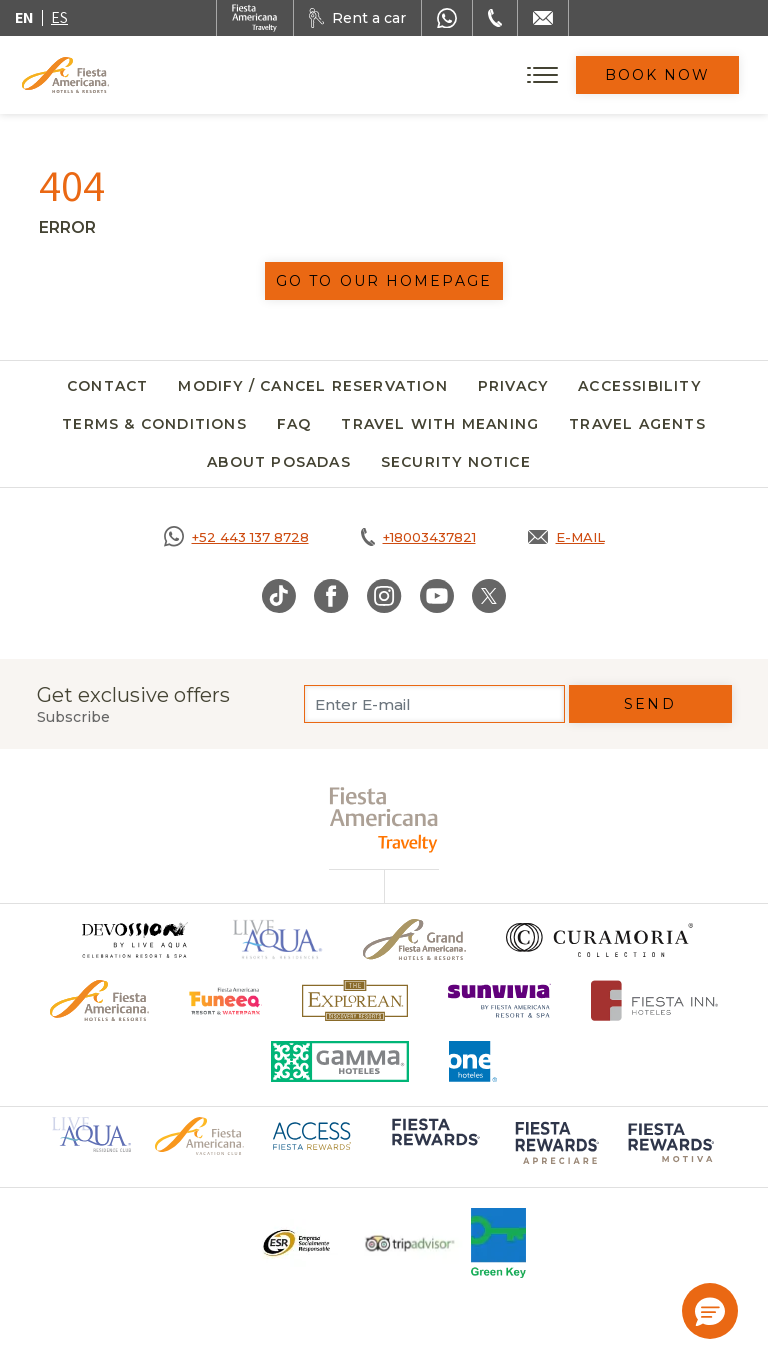 The width and height of the screenshot is (768, 1364). Describe the element at coordinates (384, 281) in the screenshot. I see `Go to our homepage` at that location.